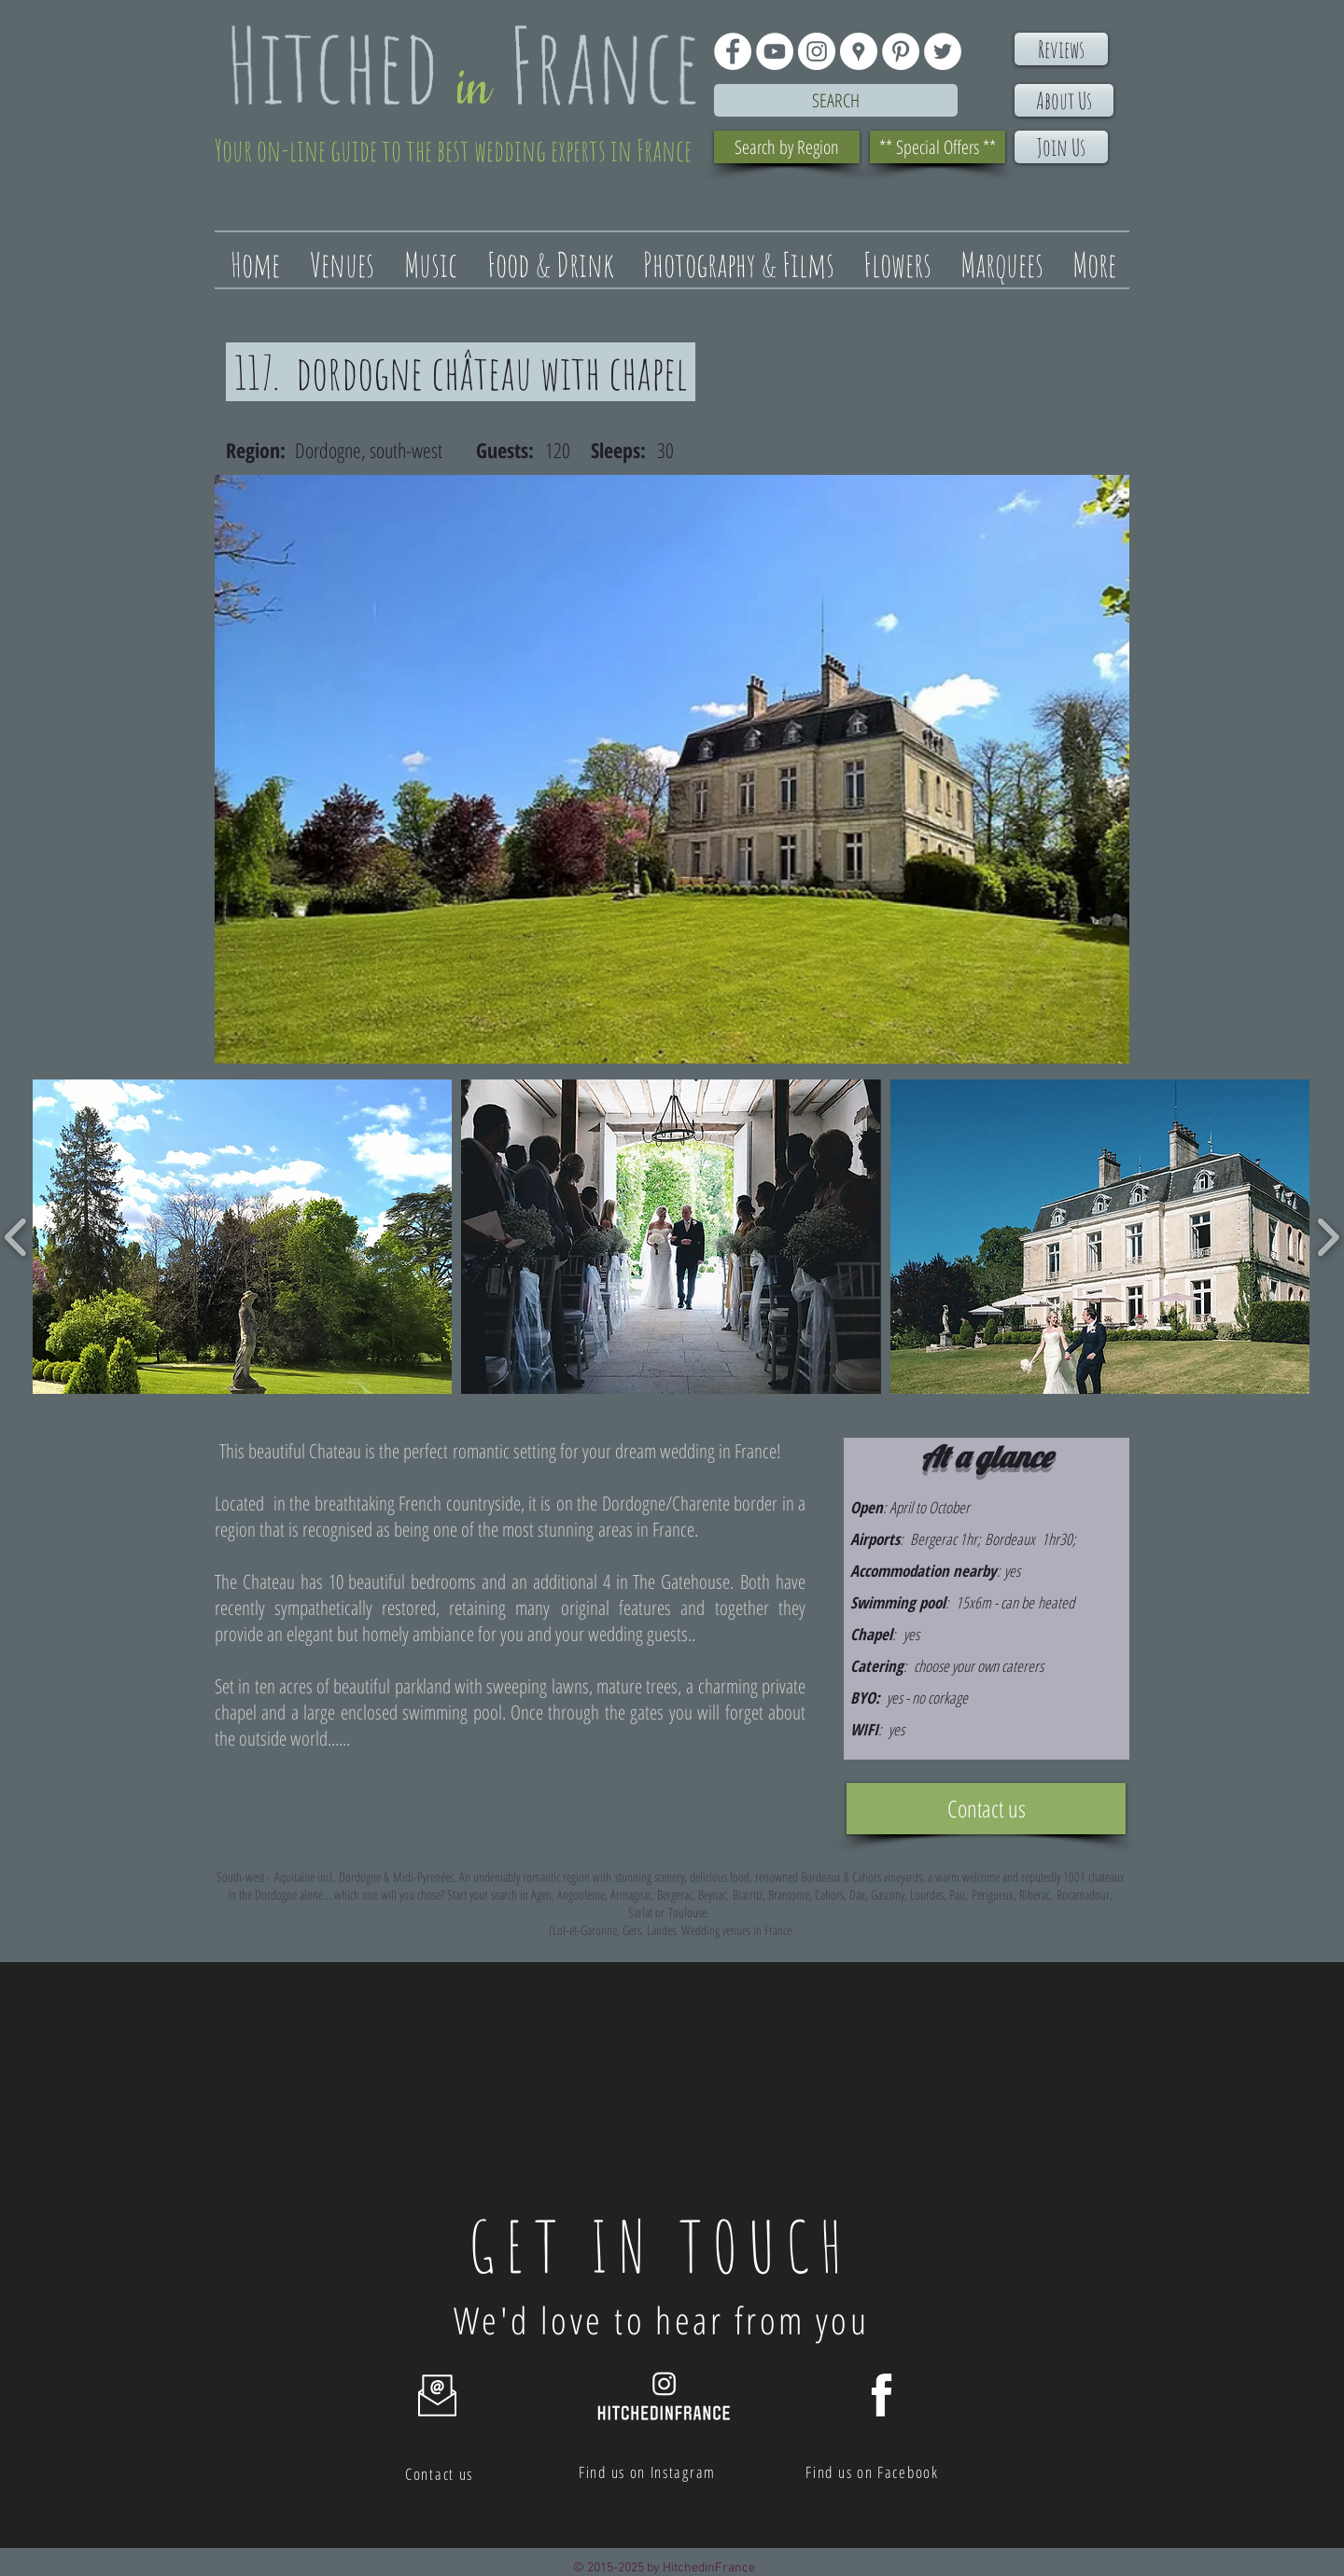  Describe the element at coordinates (858, 51) in the screenshot. I see `[Google Places - White Circle]` at that location.